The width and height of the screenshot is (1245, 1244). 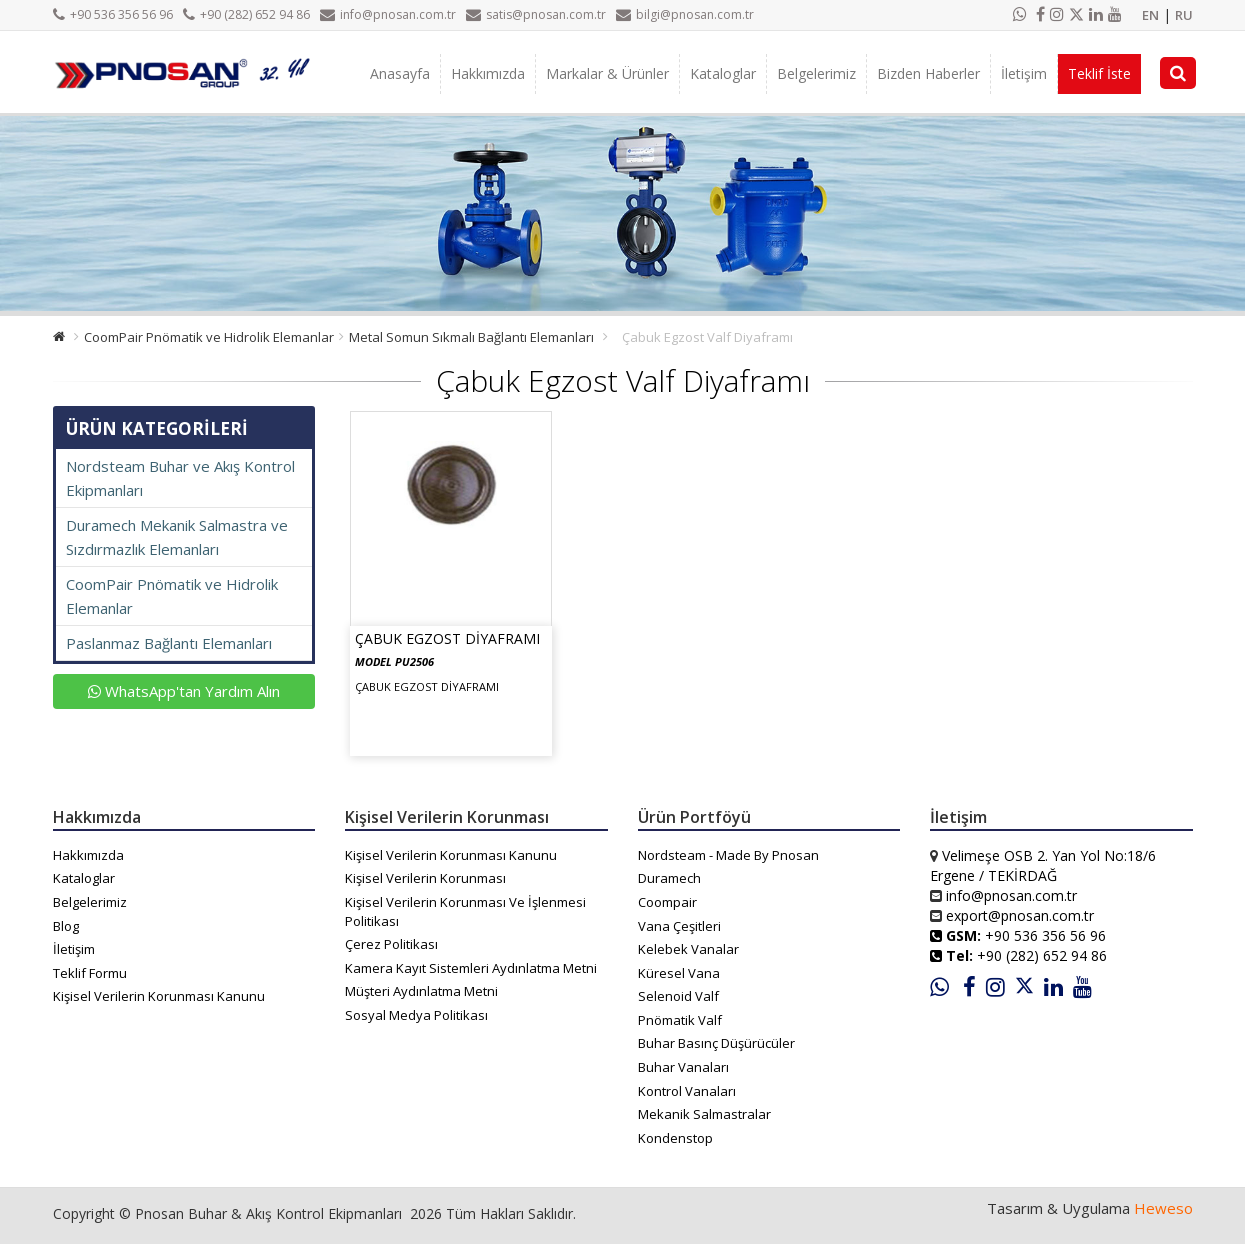 What do you see at coordinates (209, 337) in the screenshot?
I see `CoomPair Pnömatik ve Hidrolik Elemanlar` at bounding box center [209, 337].